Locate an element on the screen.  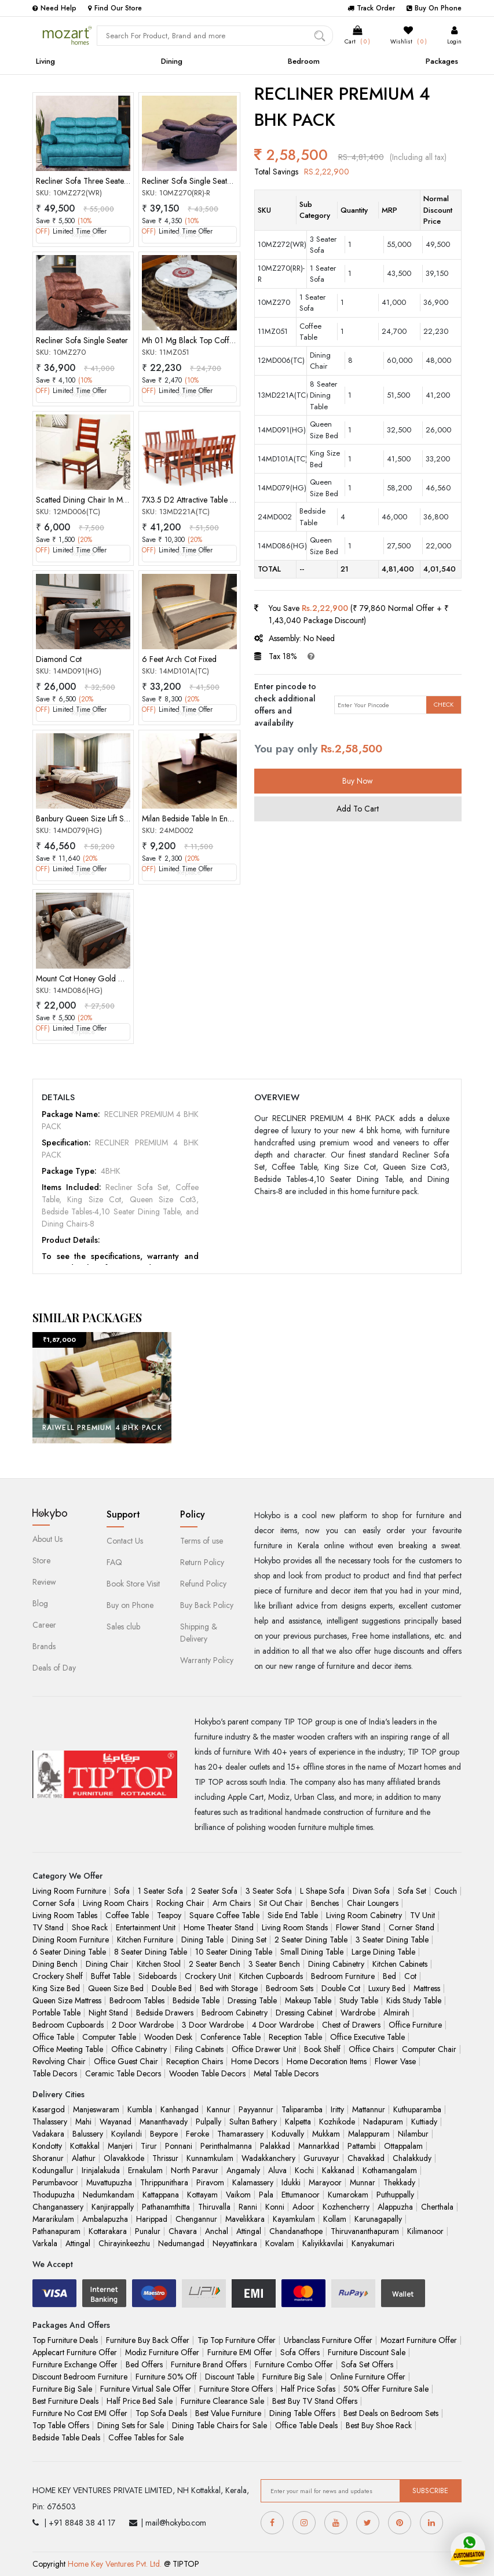
Furniture No Cost EMI Offer is located at coordinates (79, 2413).